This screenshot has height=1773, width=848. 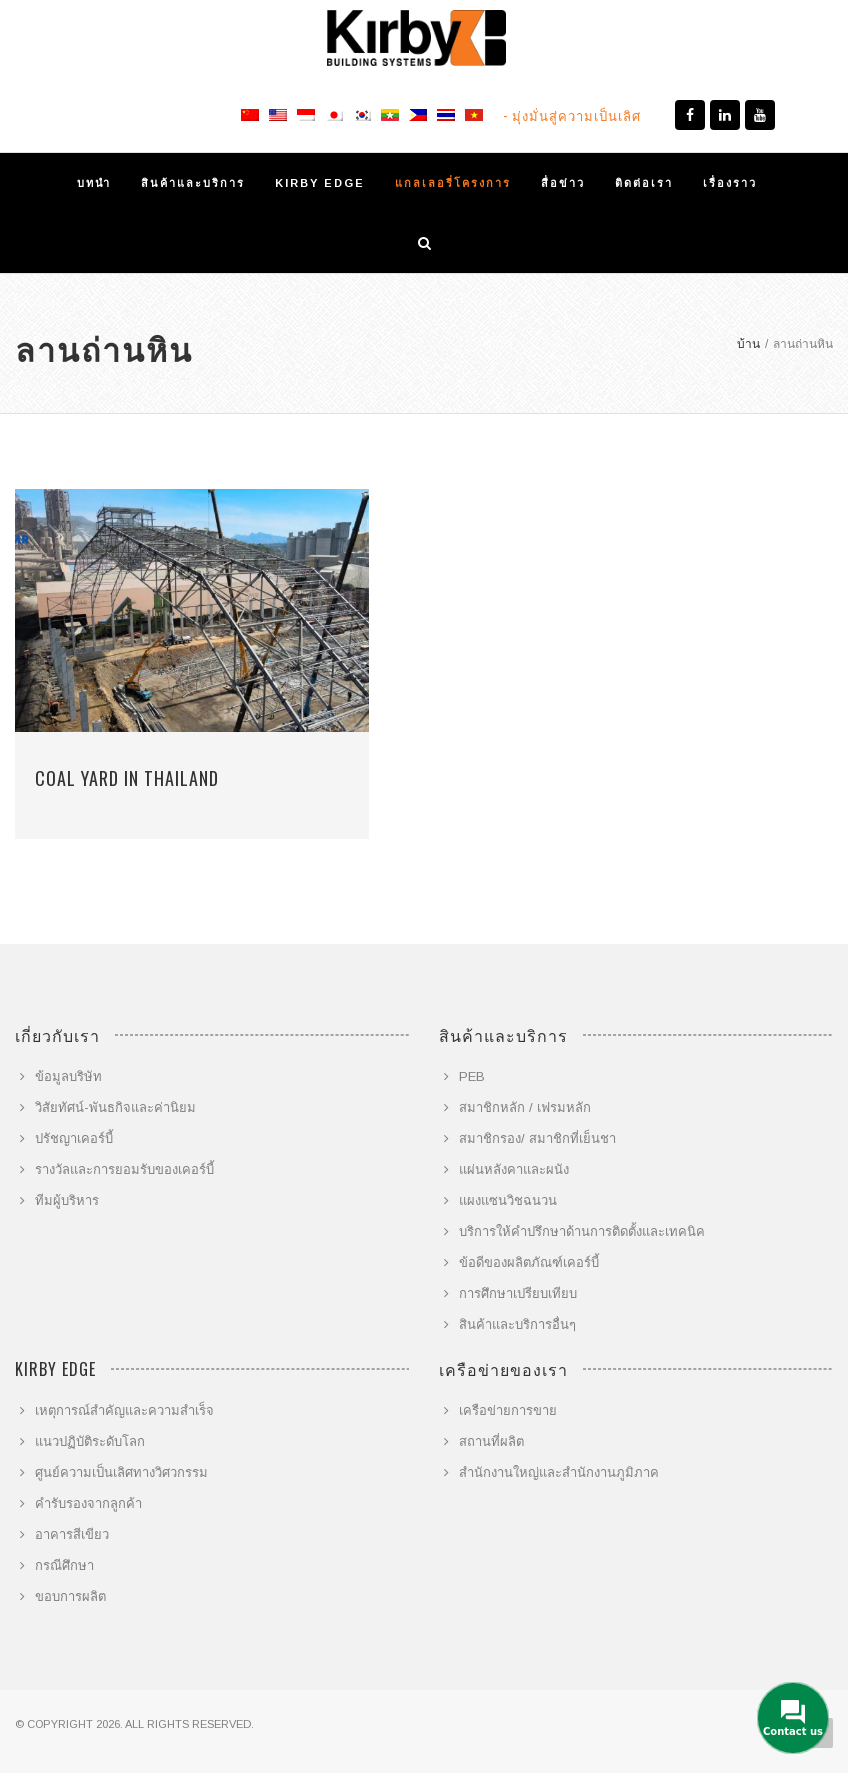 I want to click on KIRBY EDGE, so click(x=320, y=183).